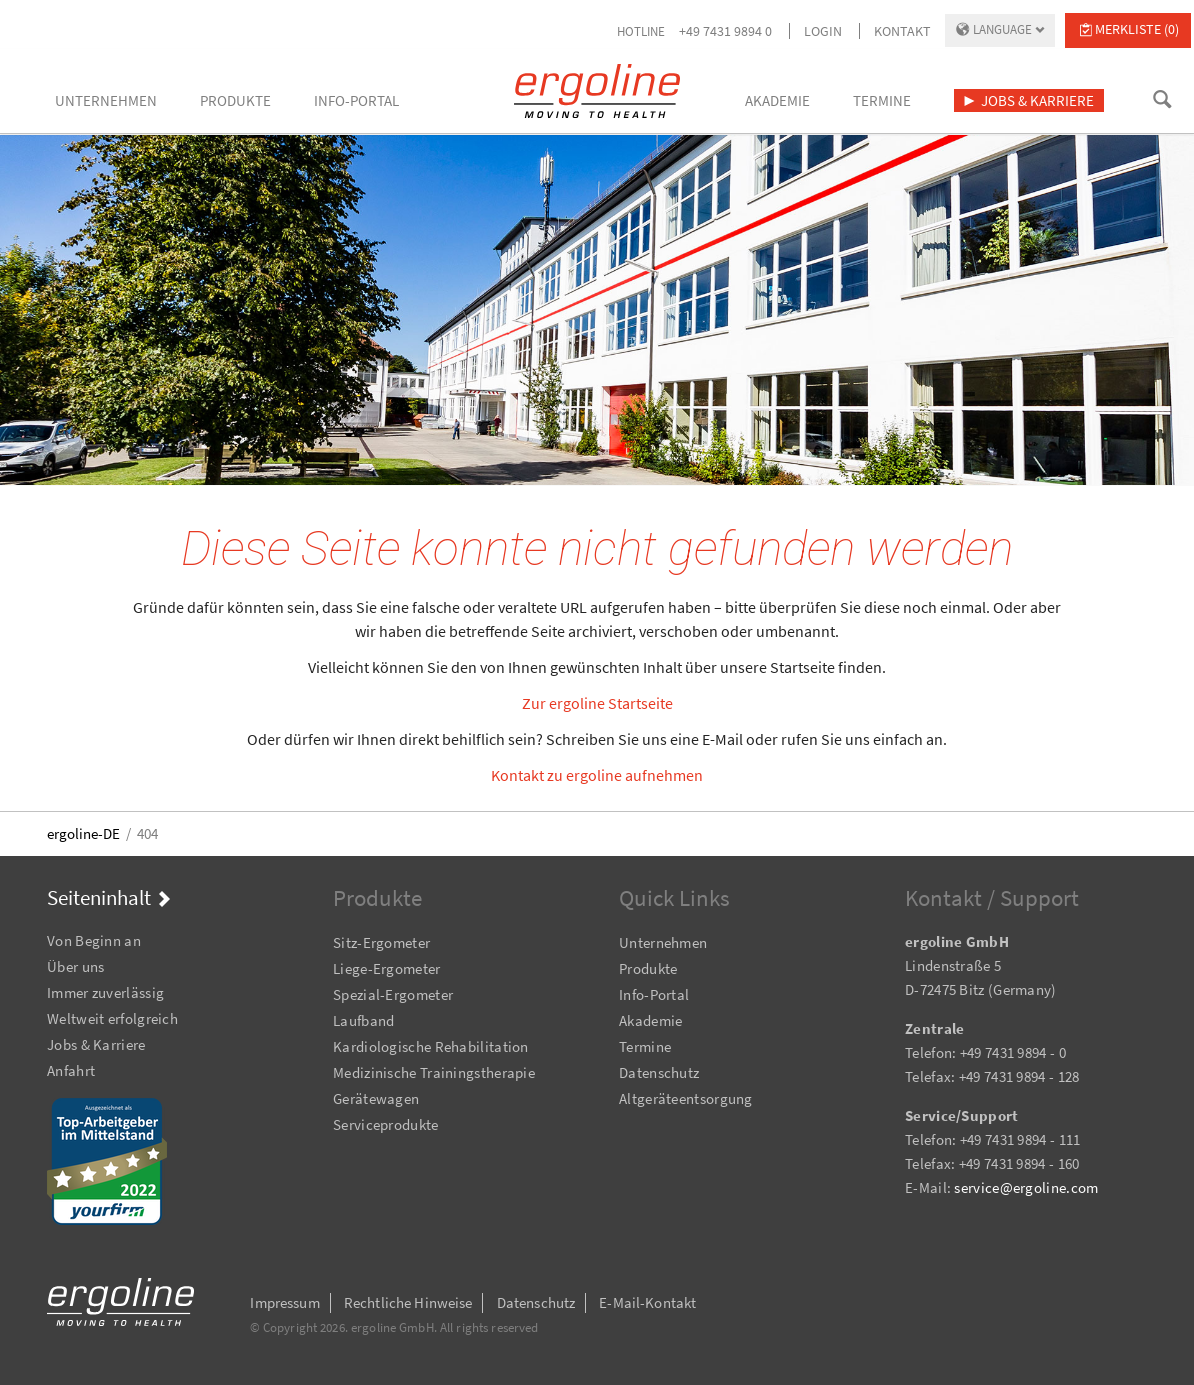  What do you see at coordinates (597, 775) in the screenshot?
I see `Kontakt zu ergoline aufnehmen` at bounding box center [597, 775].